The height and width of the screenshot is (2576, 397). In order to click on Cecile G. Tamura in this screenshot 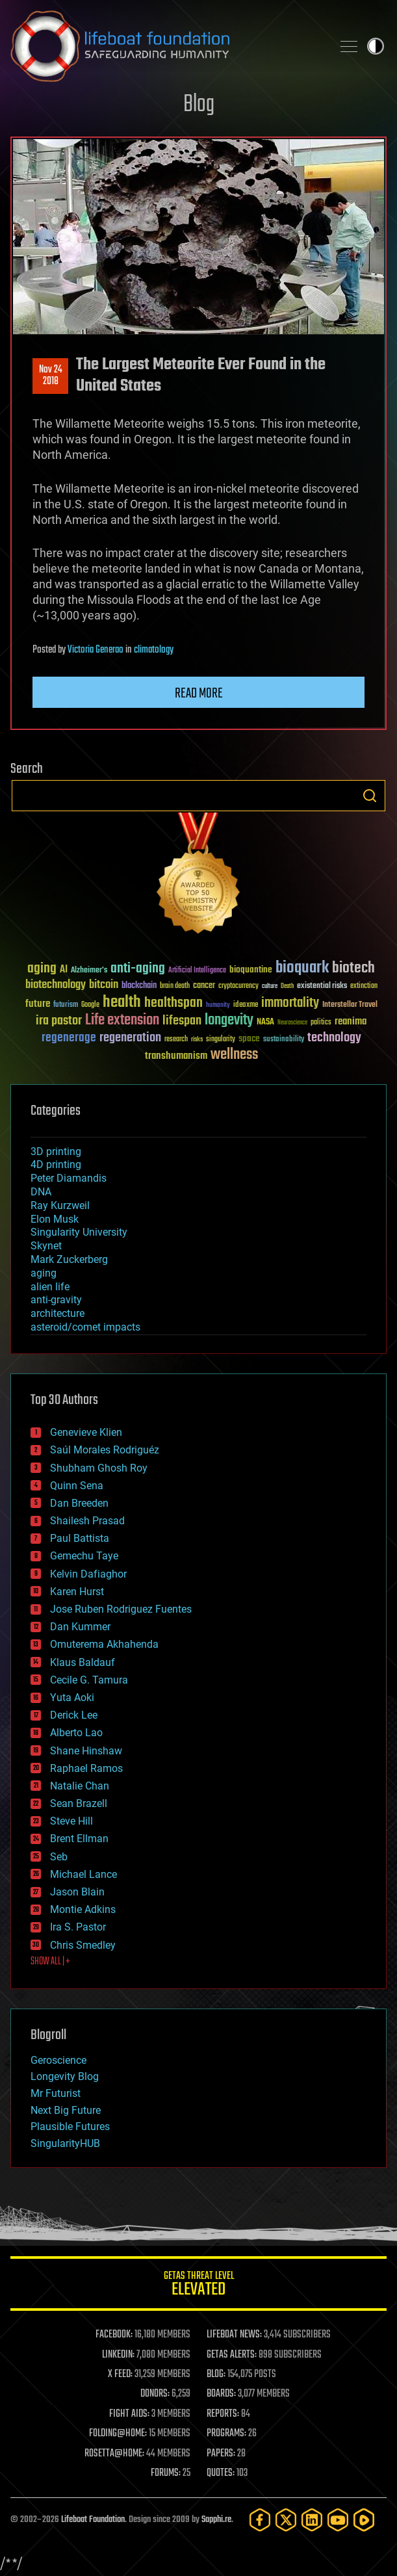, I will do `click(89, 1680)`.